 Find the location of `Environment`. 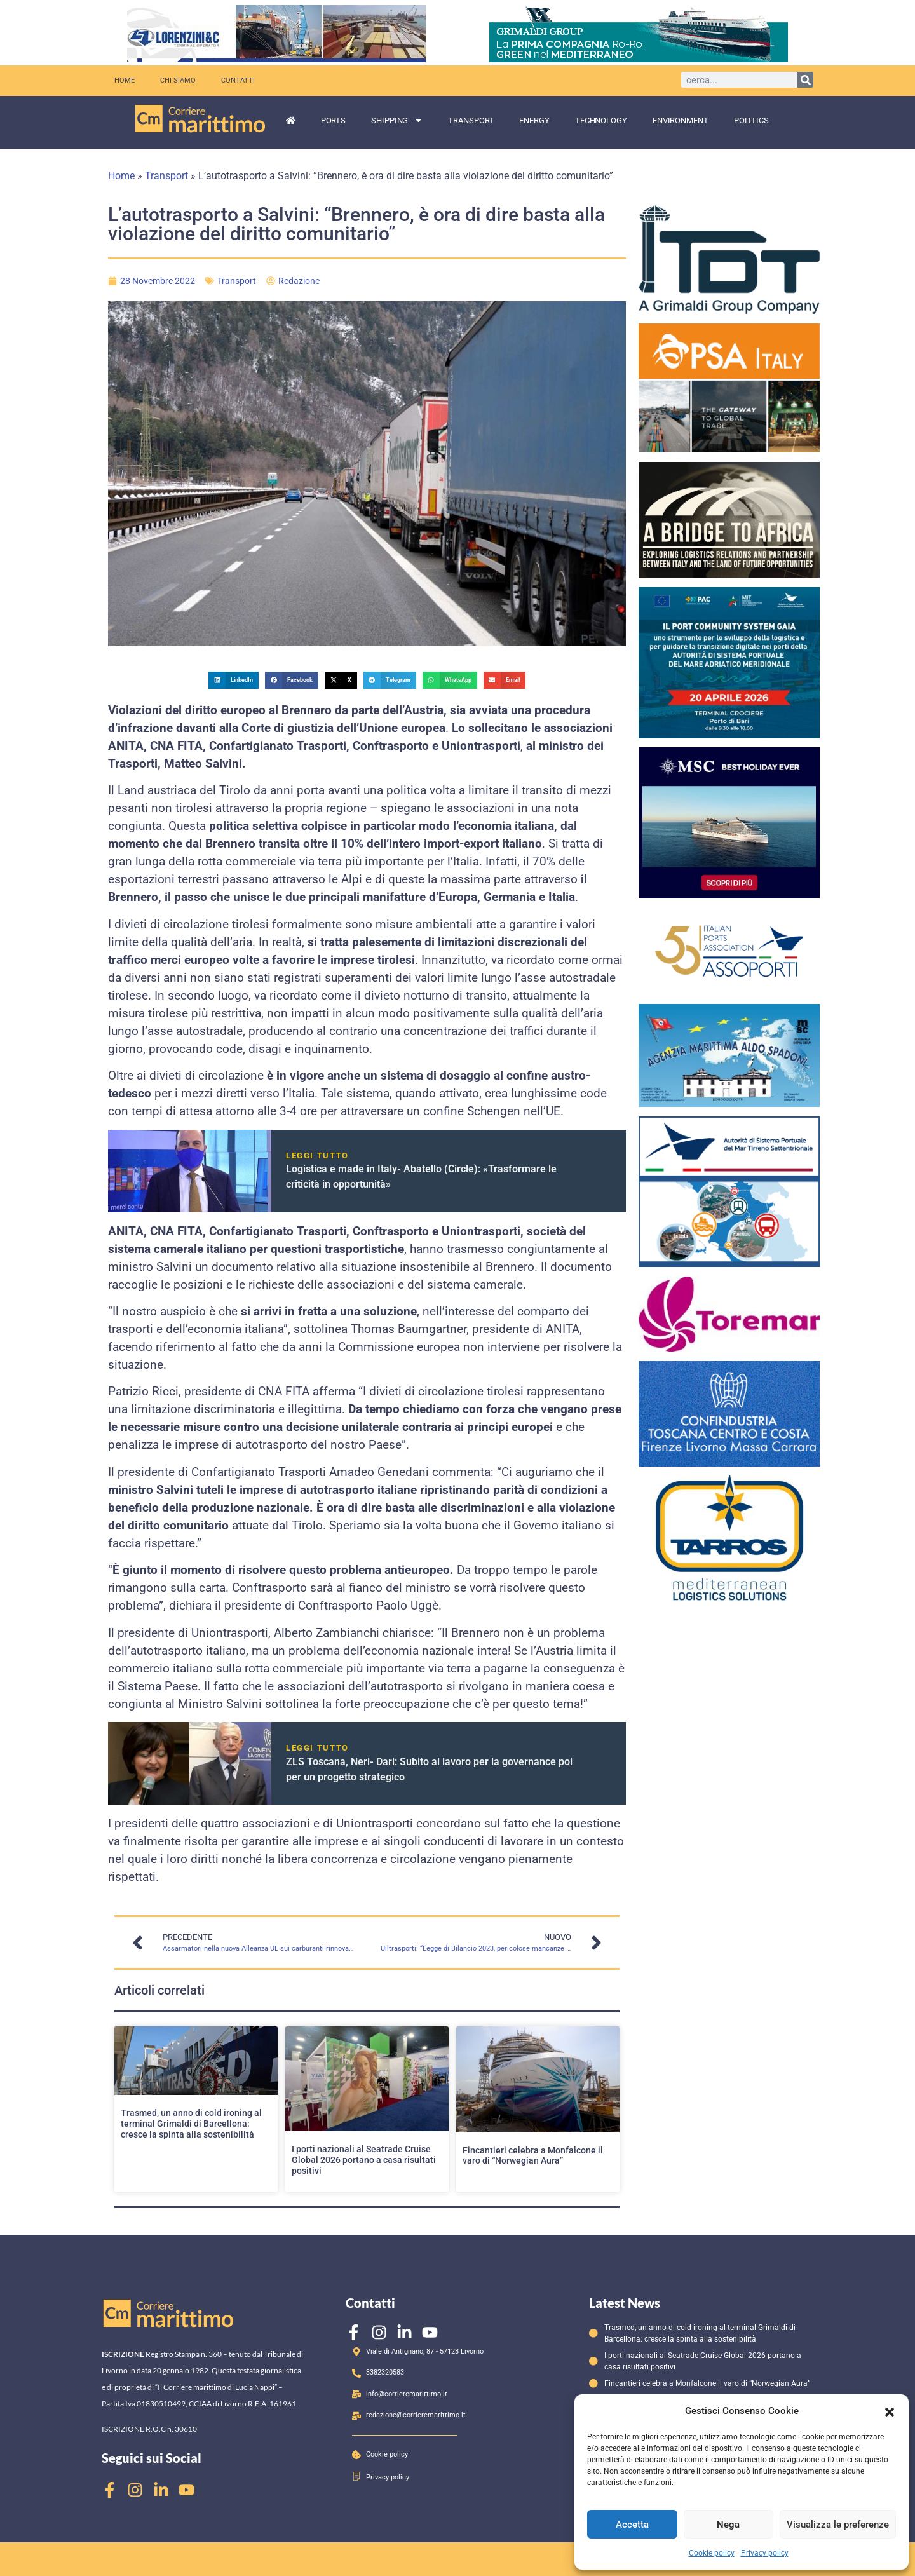

Environment is located at coordinates (680, 120).